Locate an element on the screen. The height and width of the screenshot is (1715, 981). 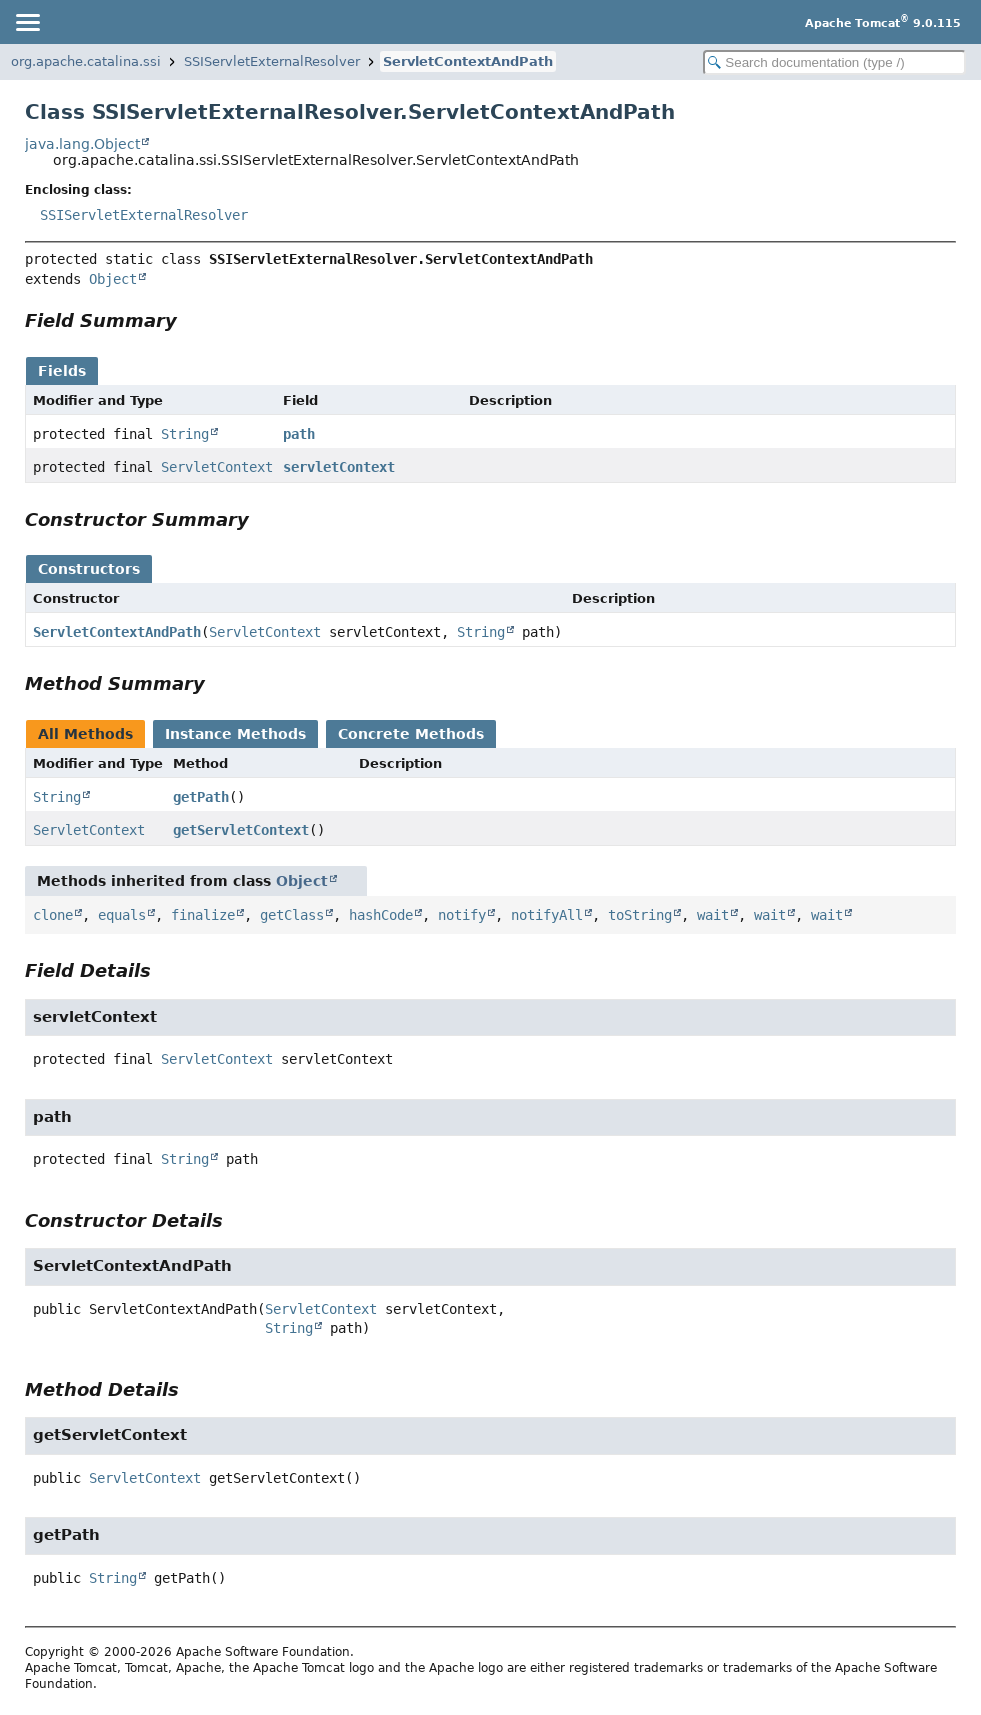
notify is located at coordinates (462, 915).